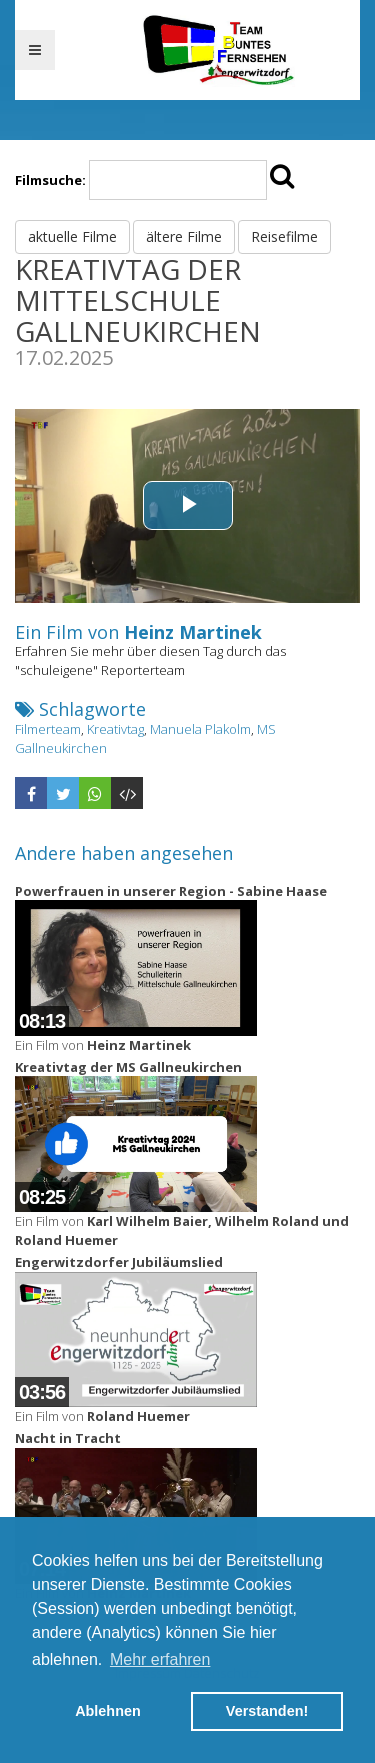 The height and width of the screenshot is (1763, 375). Describe the element at coordinates (184, 236) in the screenshot. I see `ältere Filme` at that location.